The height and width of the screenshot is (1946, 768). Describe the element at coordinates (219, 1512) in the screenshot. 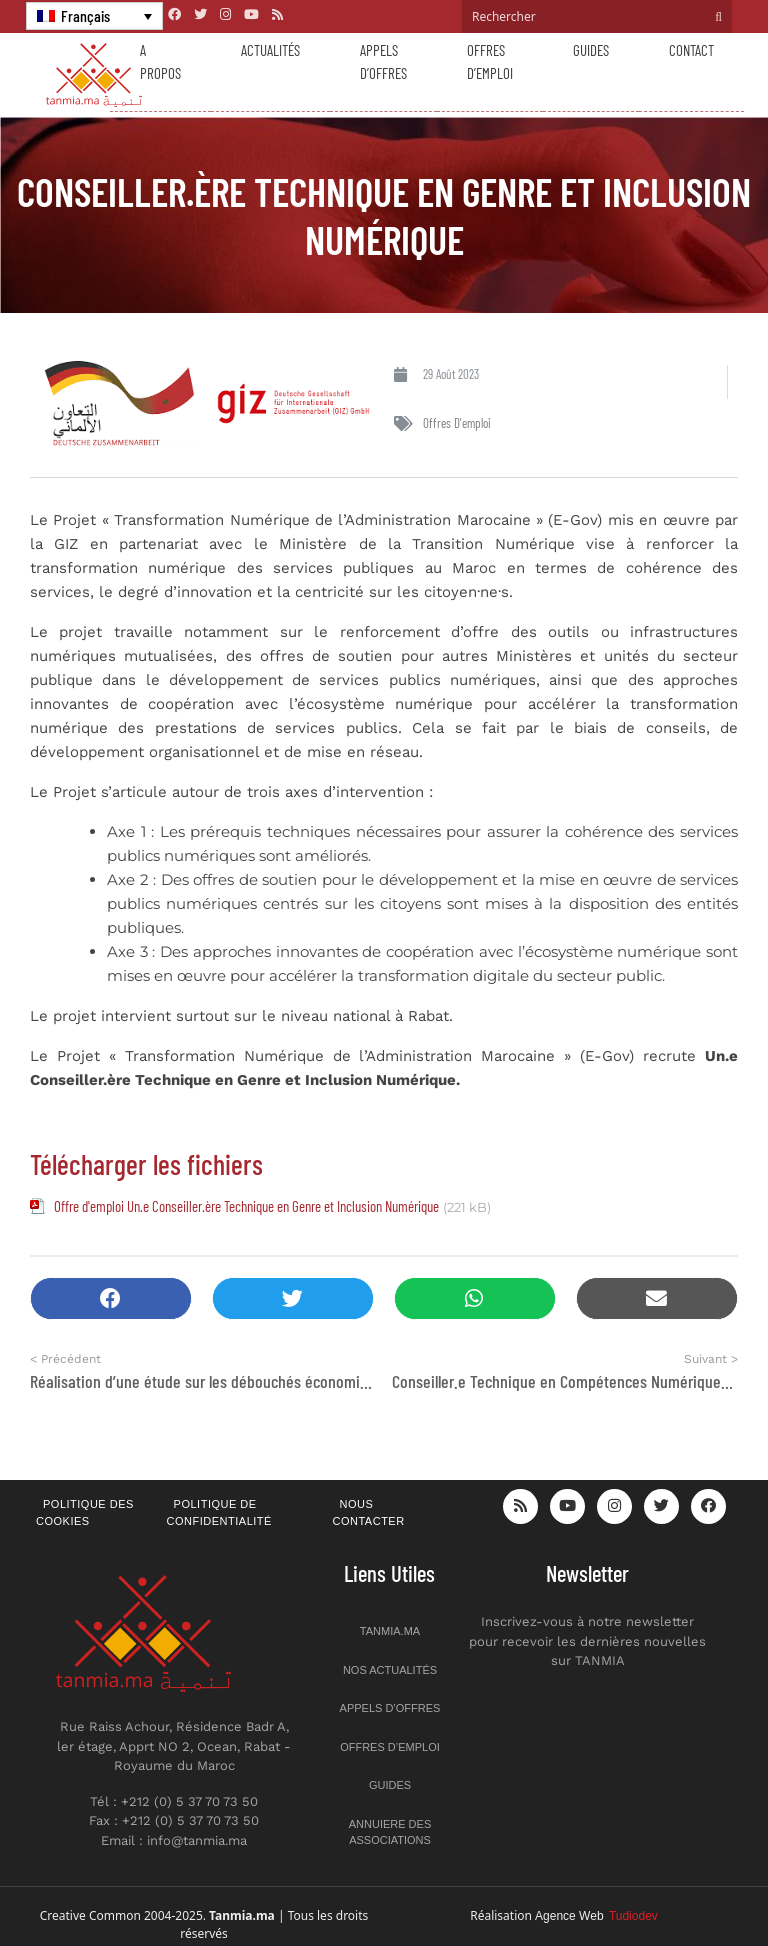

I see `Politique de confidentialité` at that location.